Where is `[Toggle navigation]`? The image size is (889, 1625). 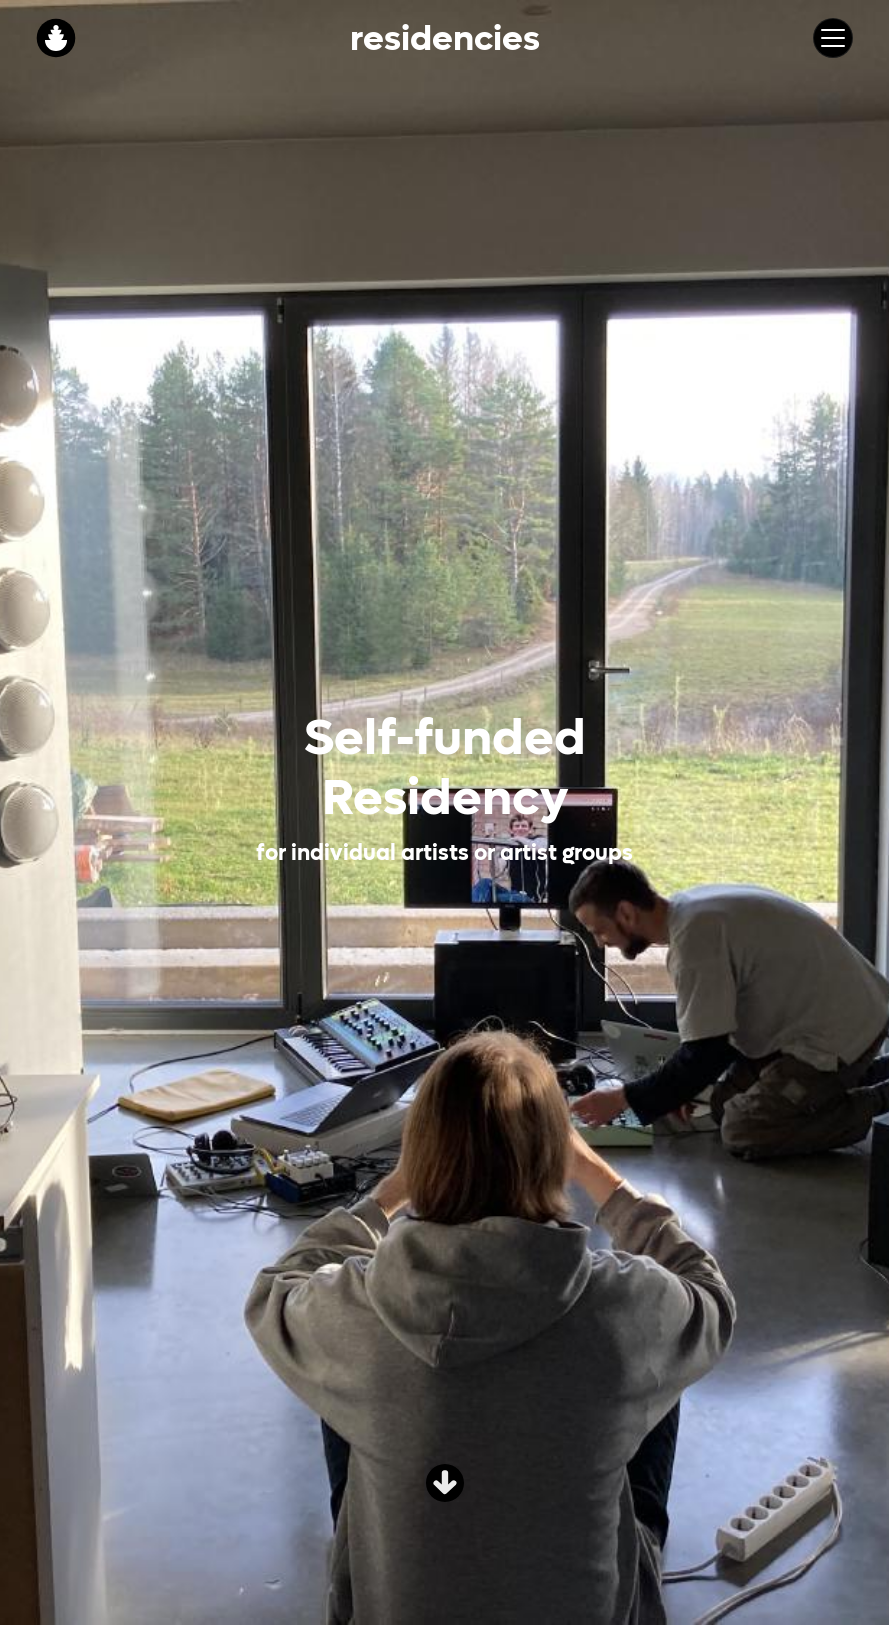
[Toggle navigation] is located at coordinates (833, 38).